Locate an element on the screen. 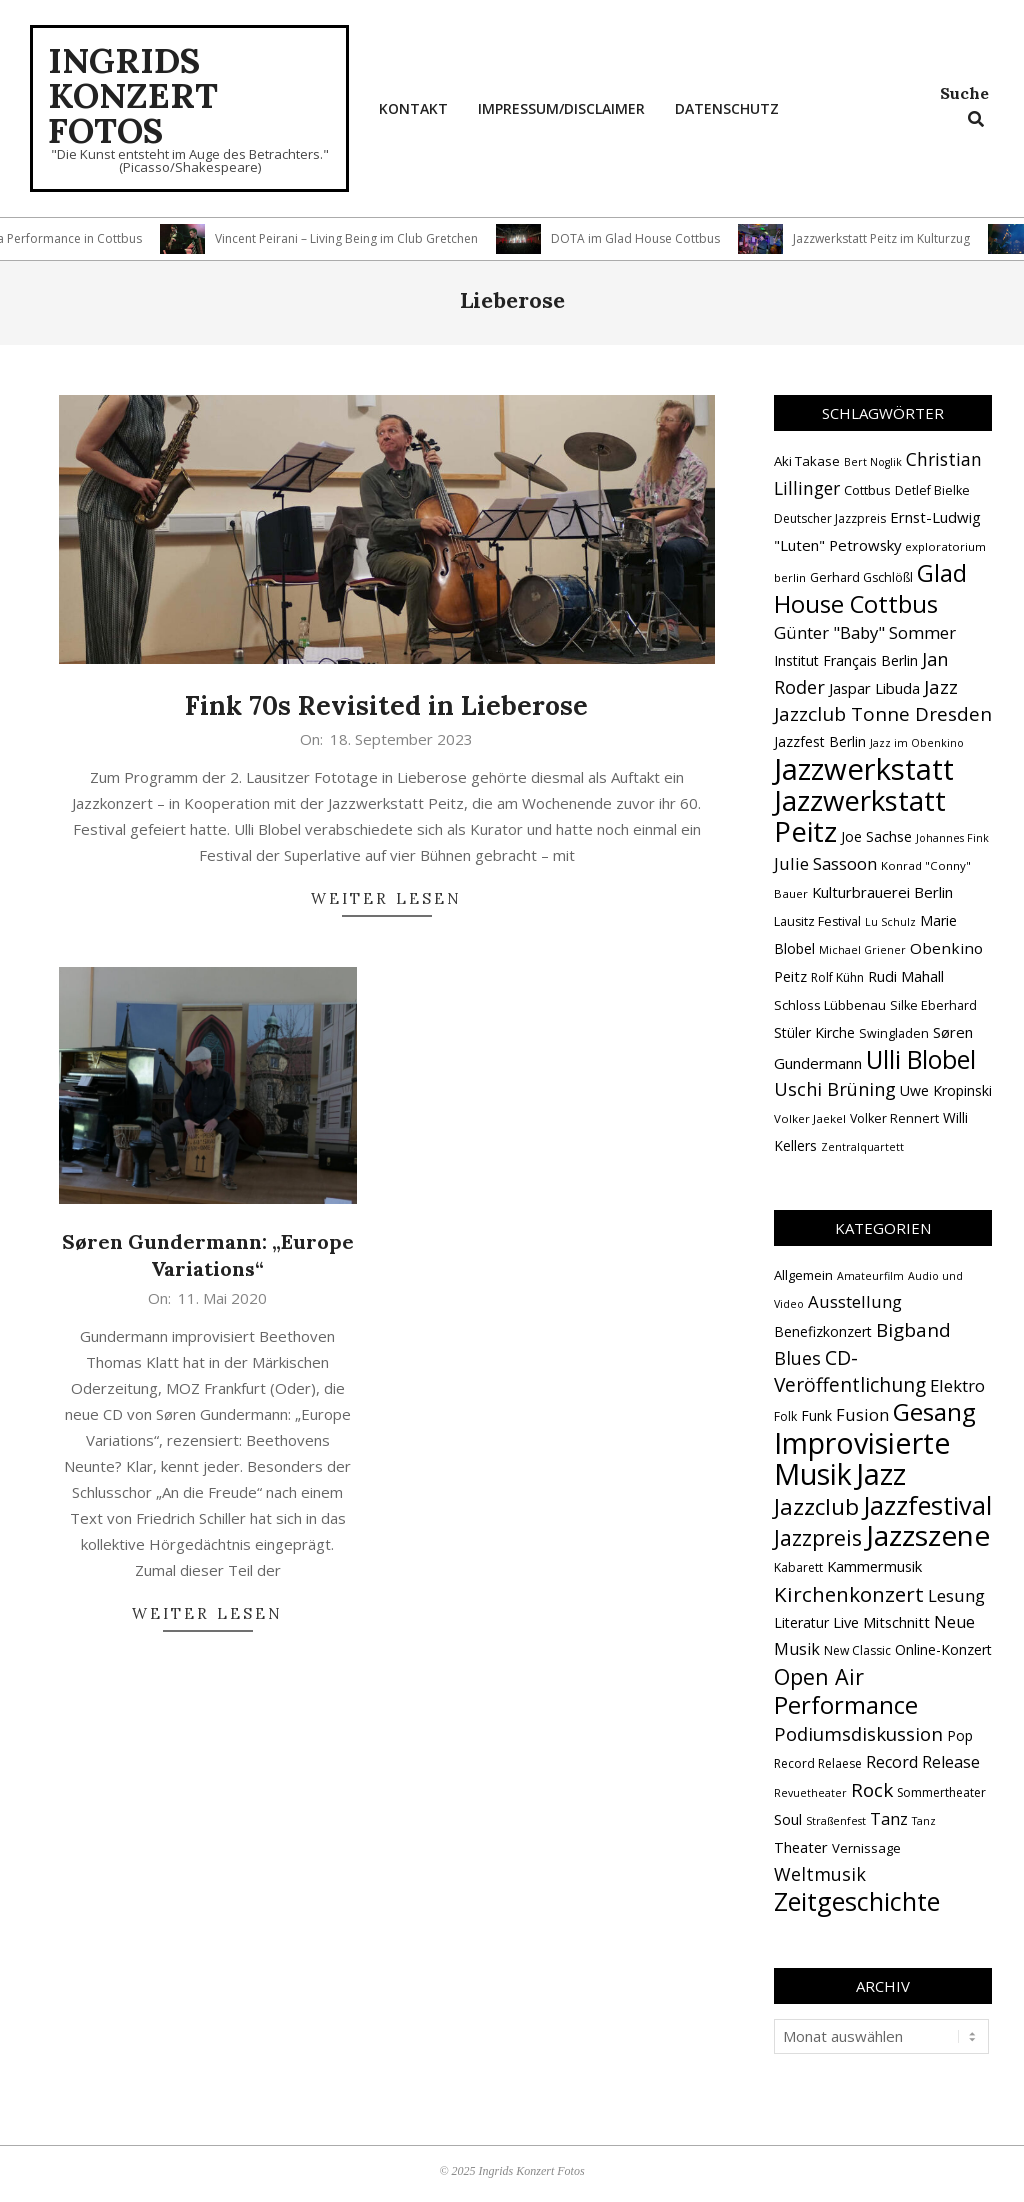 Image resolution: width=1024 pixels, height=2202 pixels. Weiter lesen is located at coordinates (386, 898).